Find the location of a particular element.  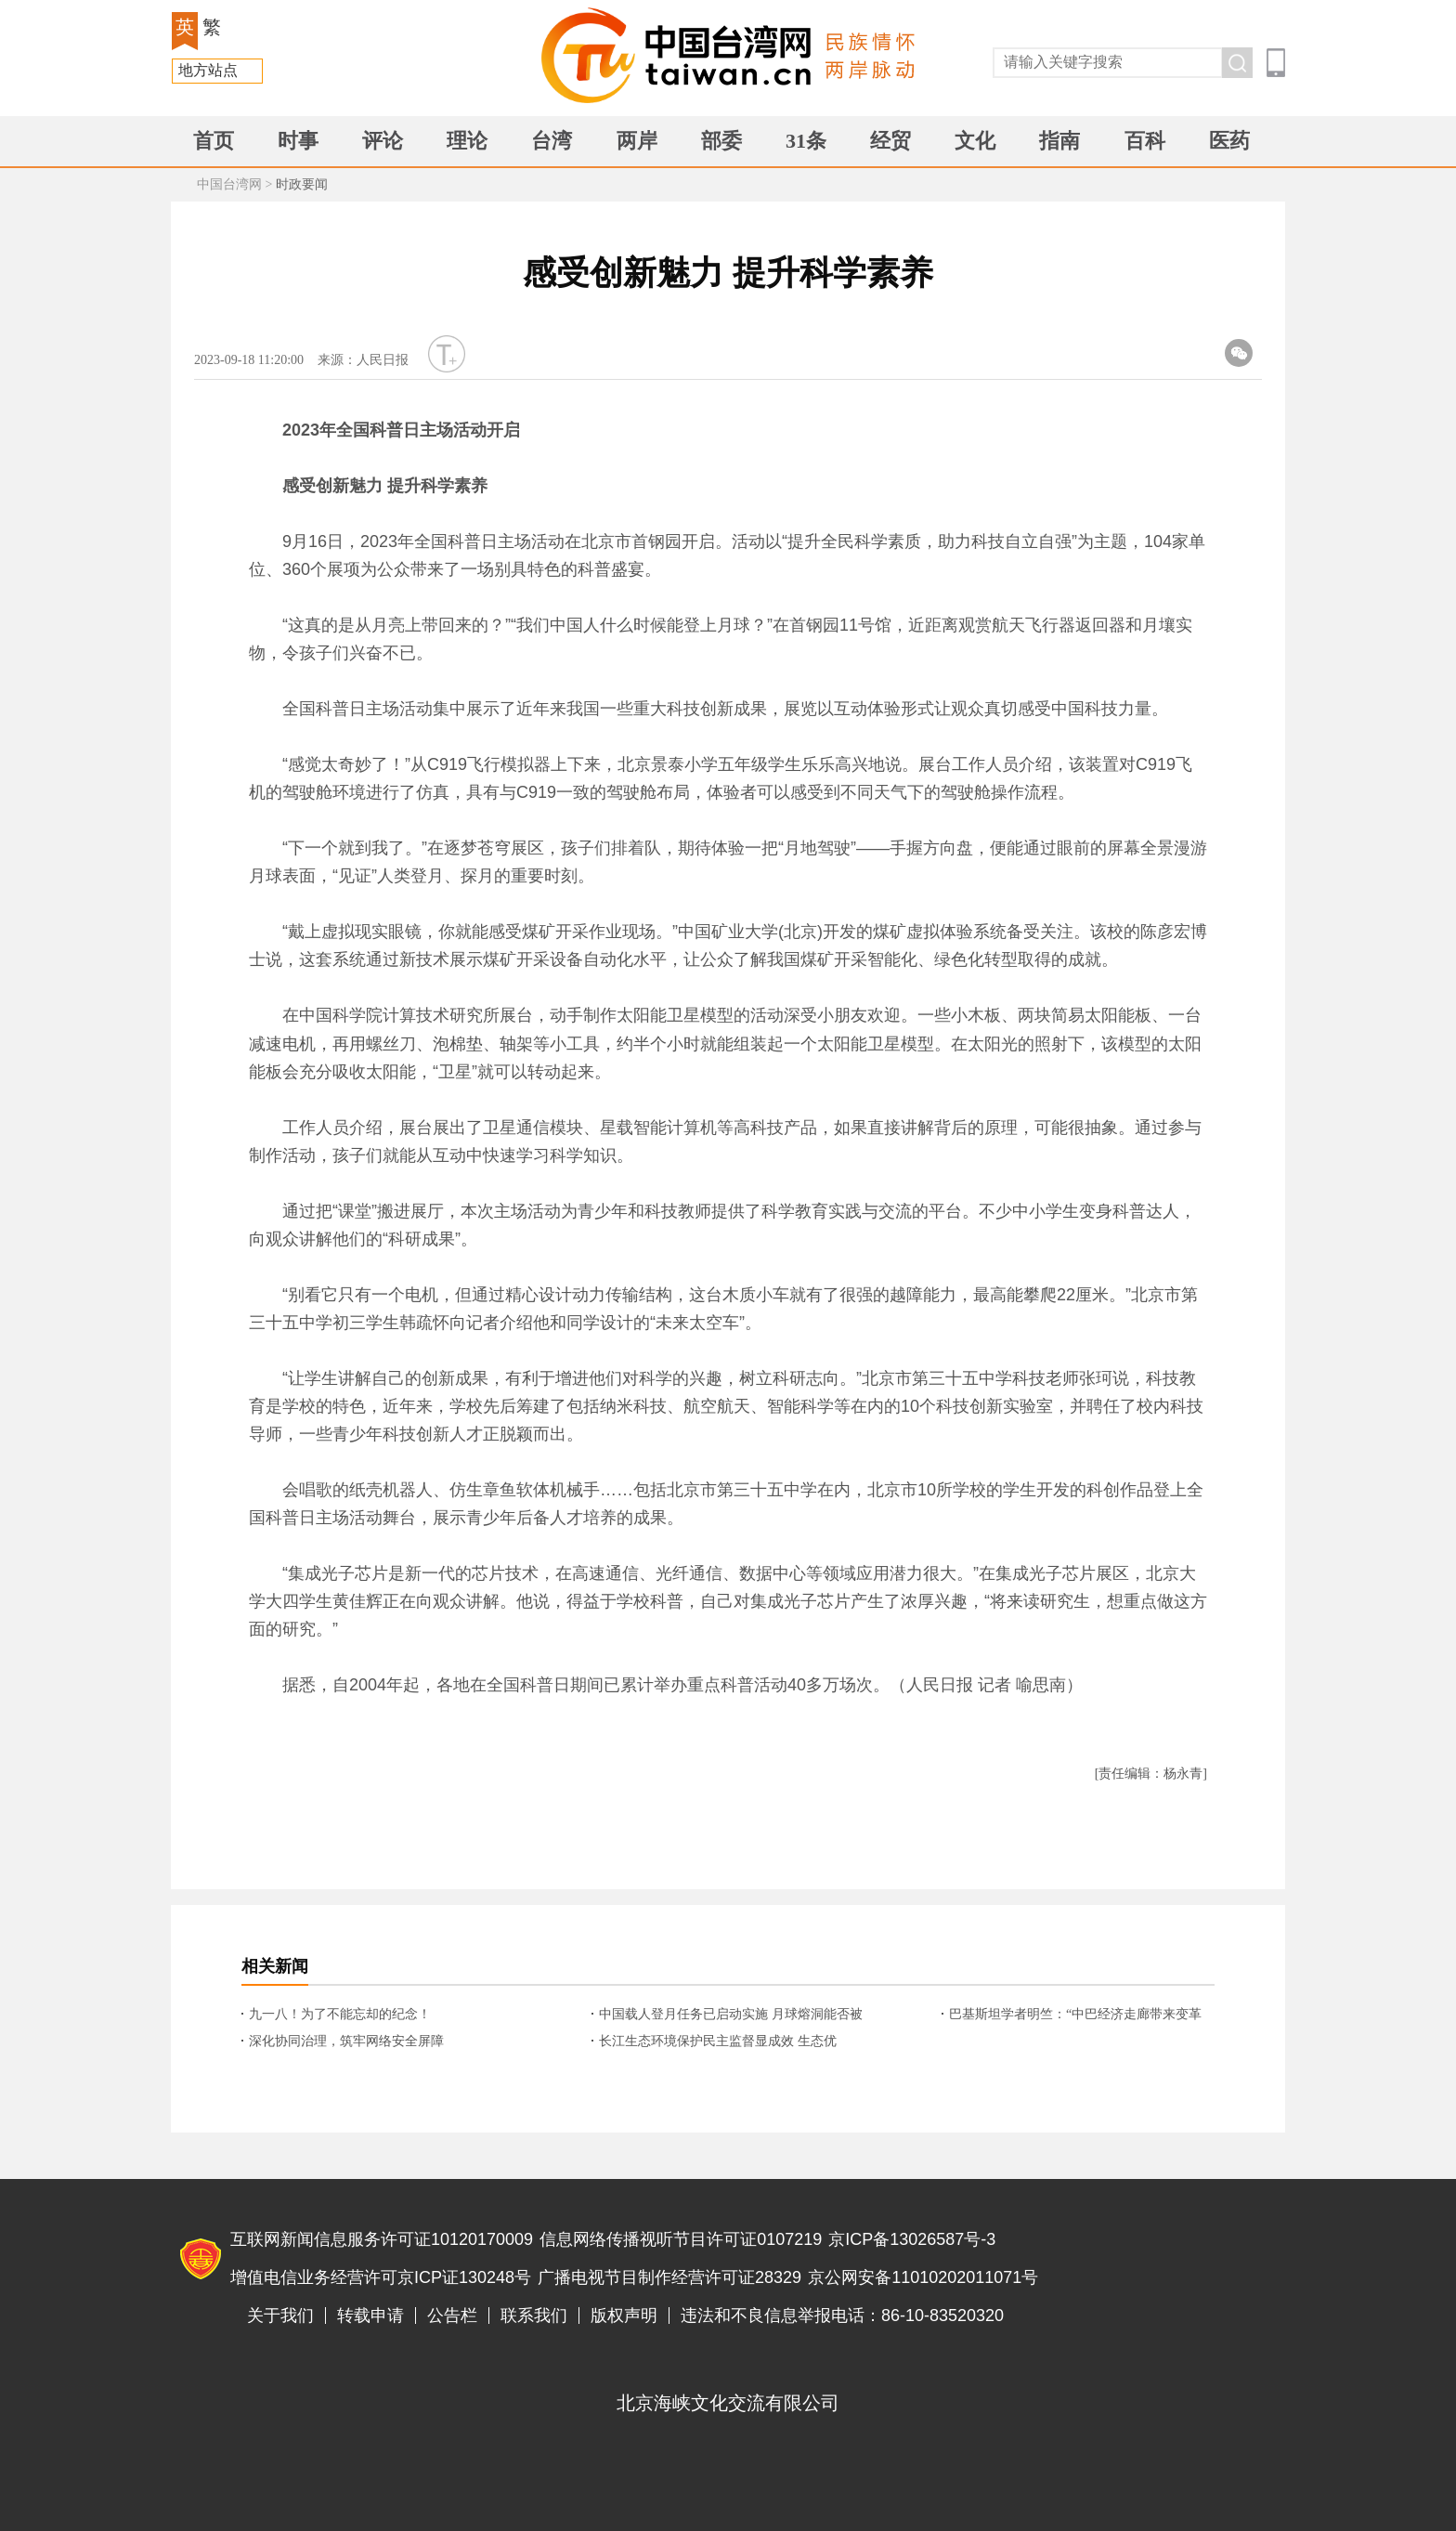

互联网新闻信息服务许可证10120170009 is located at coordinates (381, 2239).